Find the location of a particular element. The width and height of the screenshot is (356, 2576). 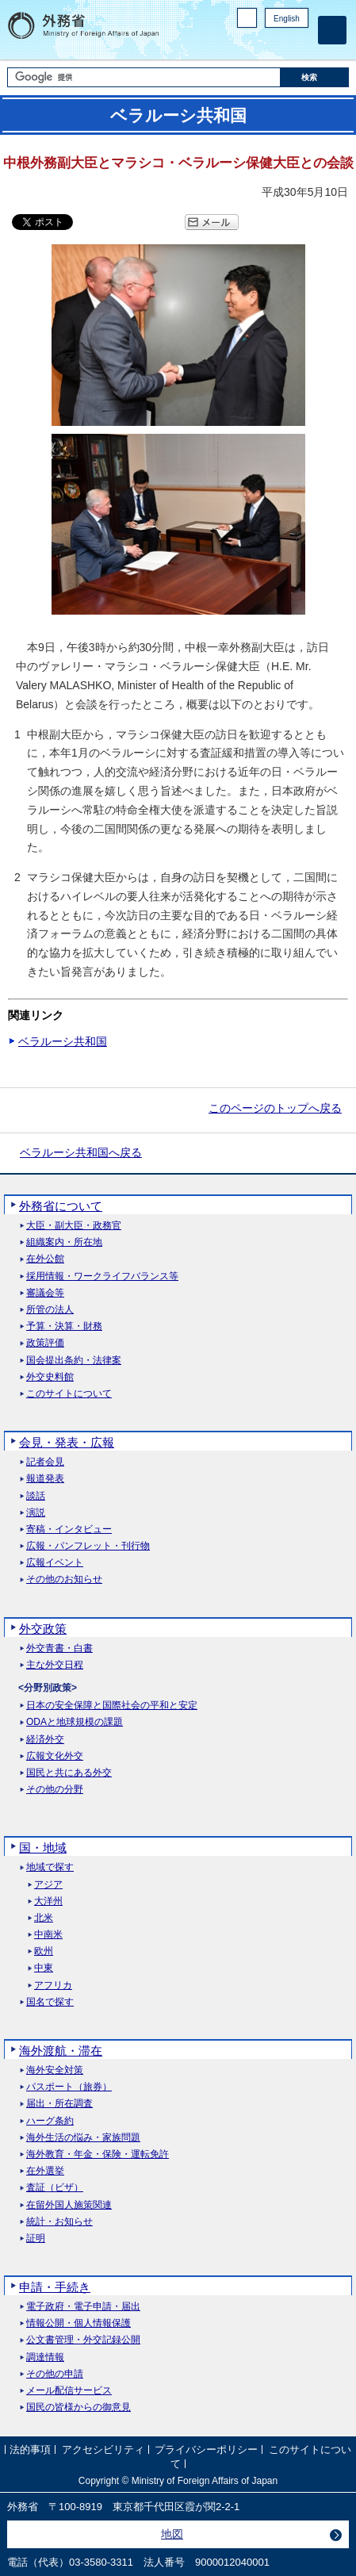

日本の安全保障と国際社会の平和と安定 is located at coordinates (111, 1705).